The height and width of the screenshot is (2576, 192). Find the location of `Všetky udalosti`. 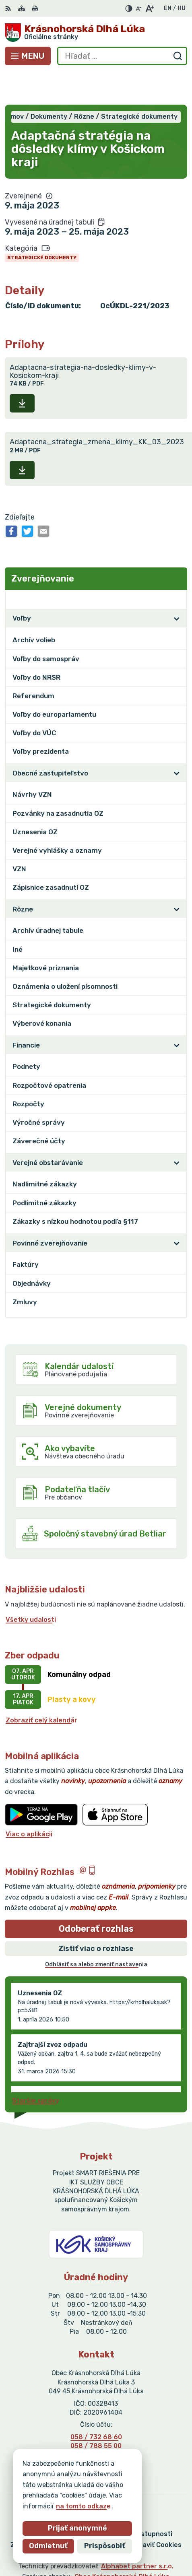

Všetky udalosti is located at coordinates (31, 1586).